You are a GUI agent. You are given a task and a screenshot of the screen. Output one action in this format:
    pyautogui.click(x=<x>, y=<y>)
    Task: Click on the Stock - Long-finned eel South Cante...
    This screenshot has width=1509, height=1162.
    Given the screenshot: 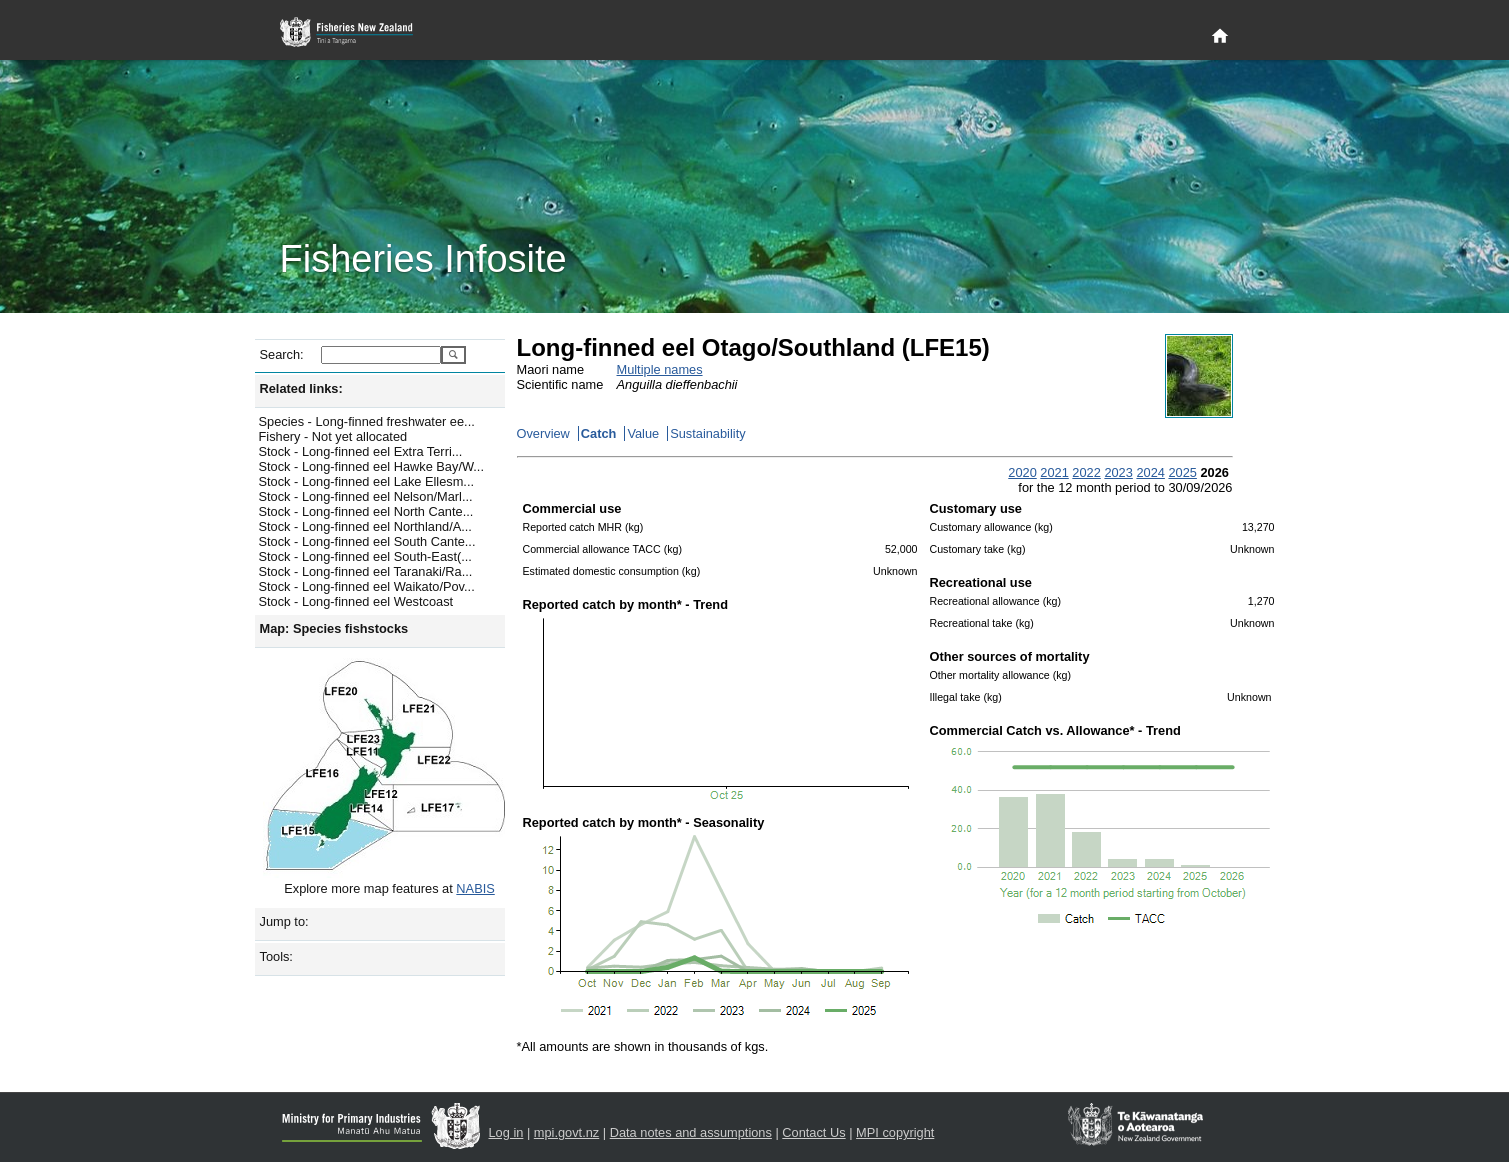 What is the action you would take?
    pyautogui.click(x=367, y=541)
    